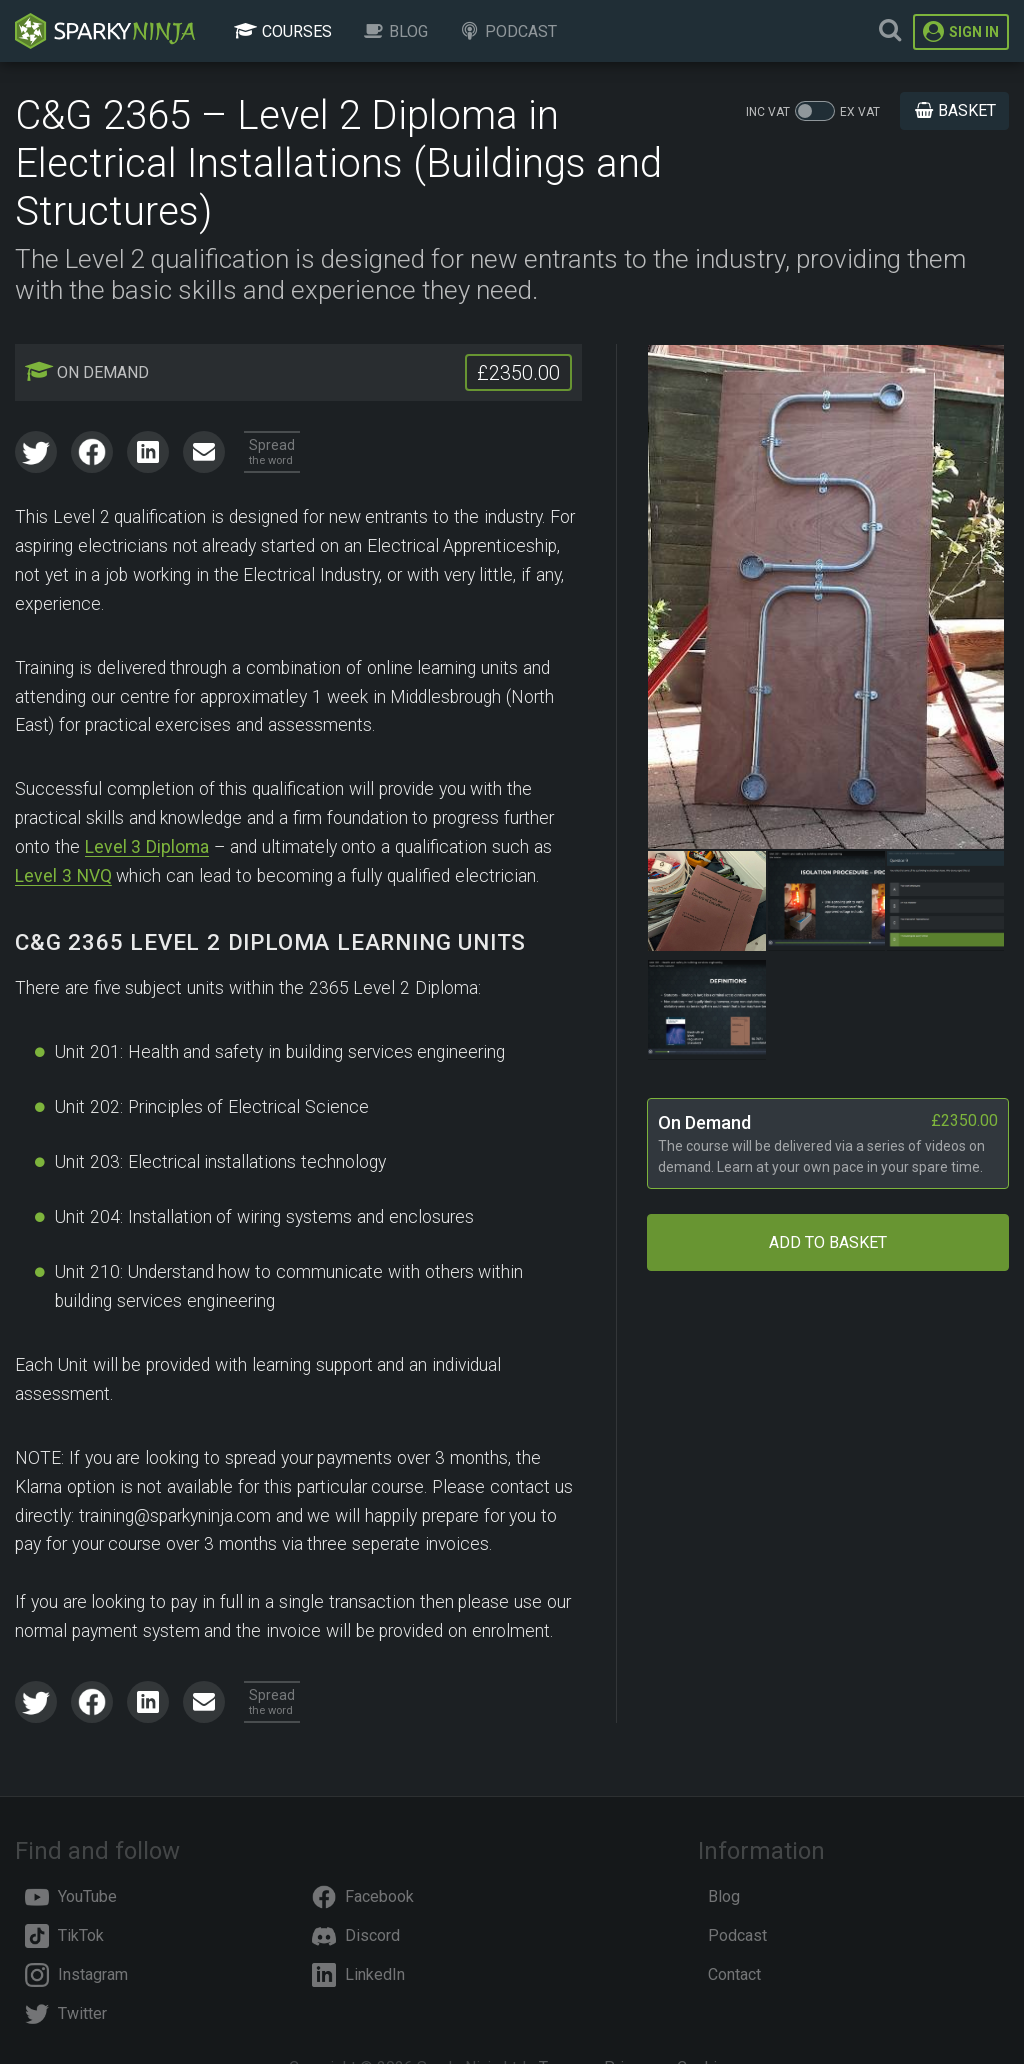  I want to click on Contact, so click(734, 1974).